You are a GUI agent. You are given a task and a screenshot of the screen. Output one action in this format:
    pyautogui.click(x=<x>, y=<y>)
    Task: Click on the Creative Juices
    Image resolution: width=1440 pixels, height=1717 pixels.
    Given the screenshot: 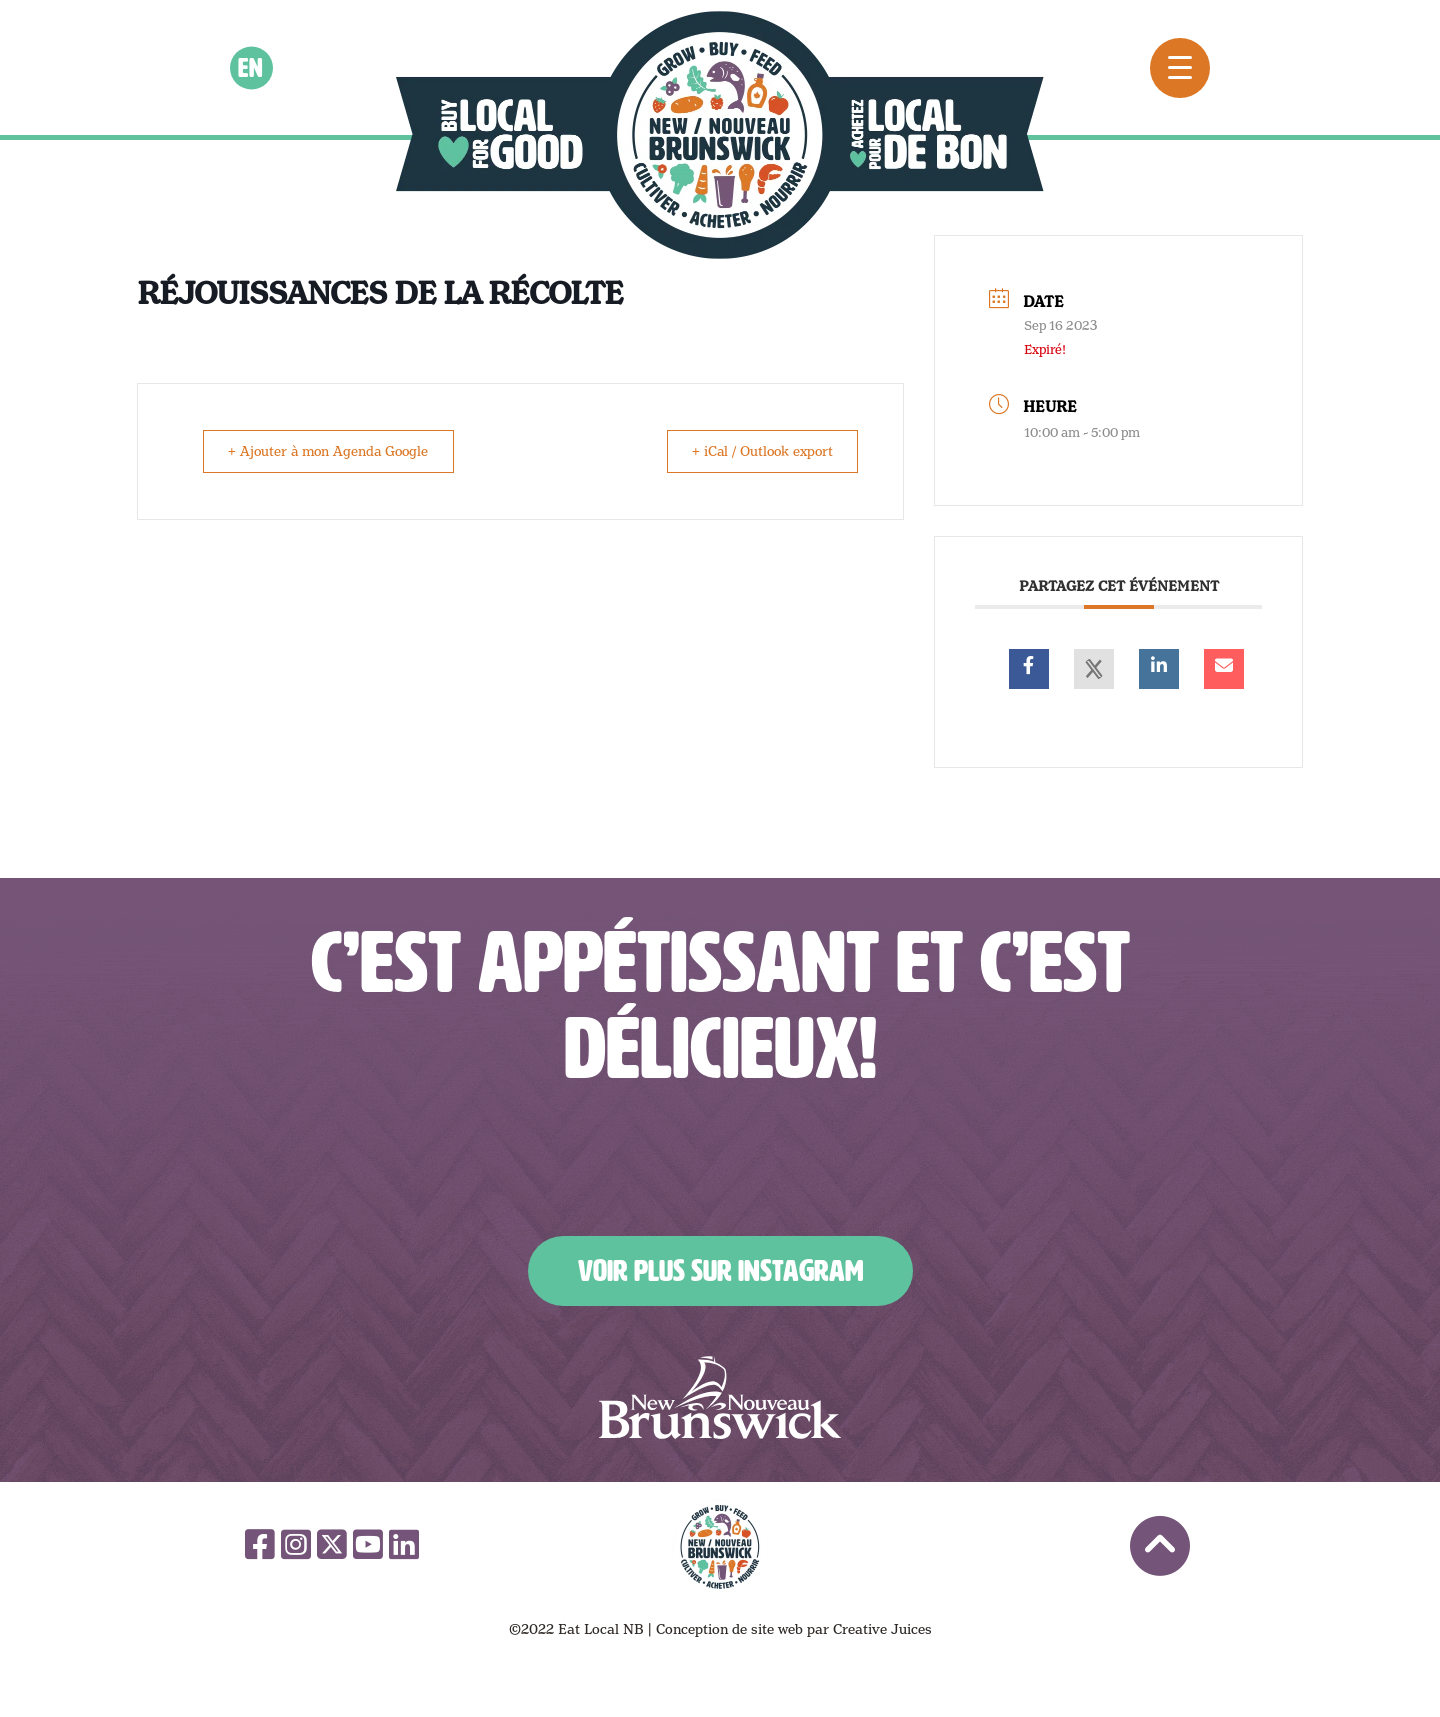 What is the action you would take?
    pyautogui.click(x=882, y=1629)
    